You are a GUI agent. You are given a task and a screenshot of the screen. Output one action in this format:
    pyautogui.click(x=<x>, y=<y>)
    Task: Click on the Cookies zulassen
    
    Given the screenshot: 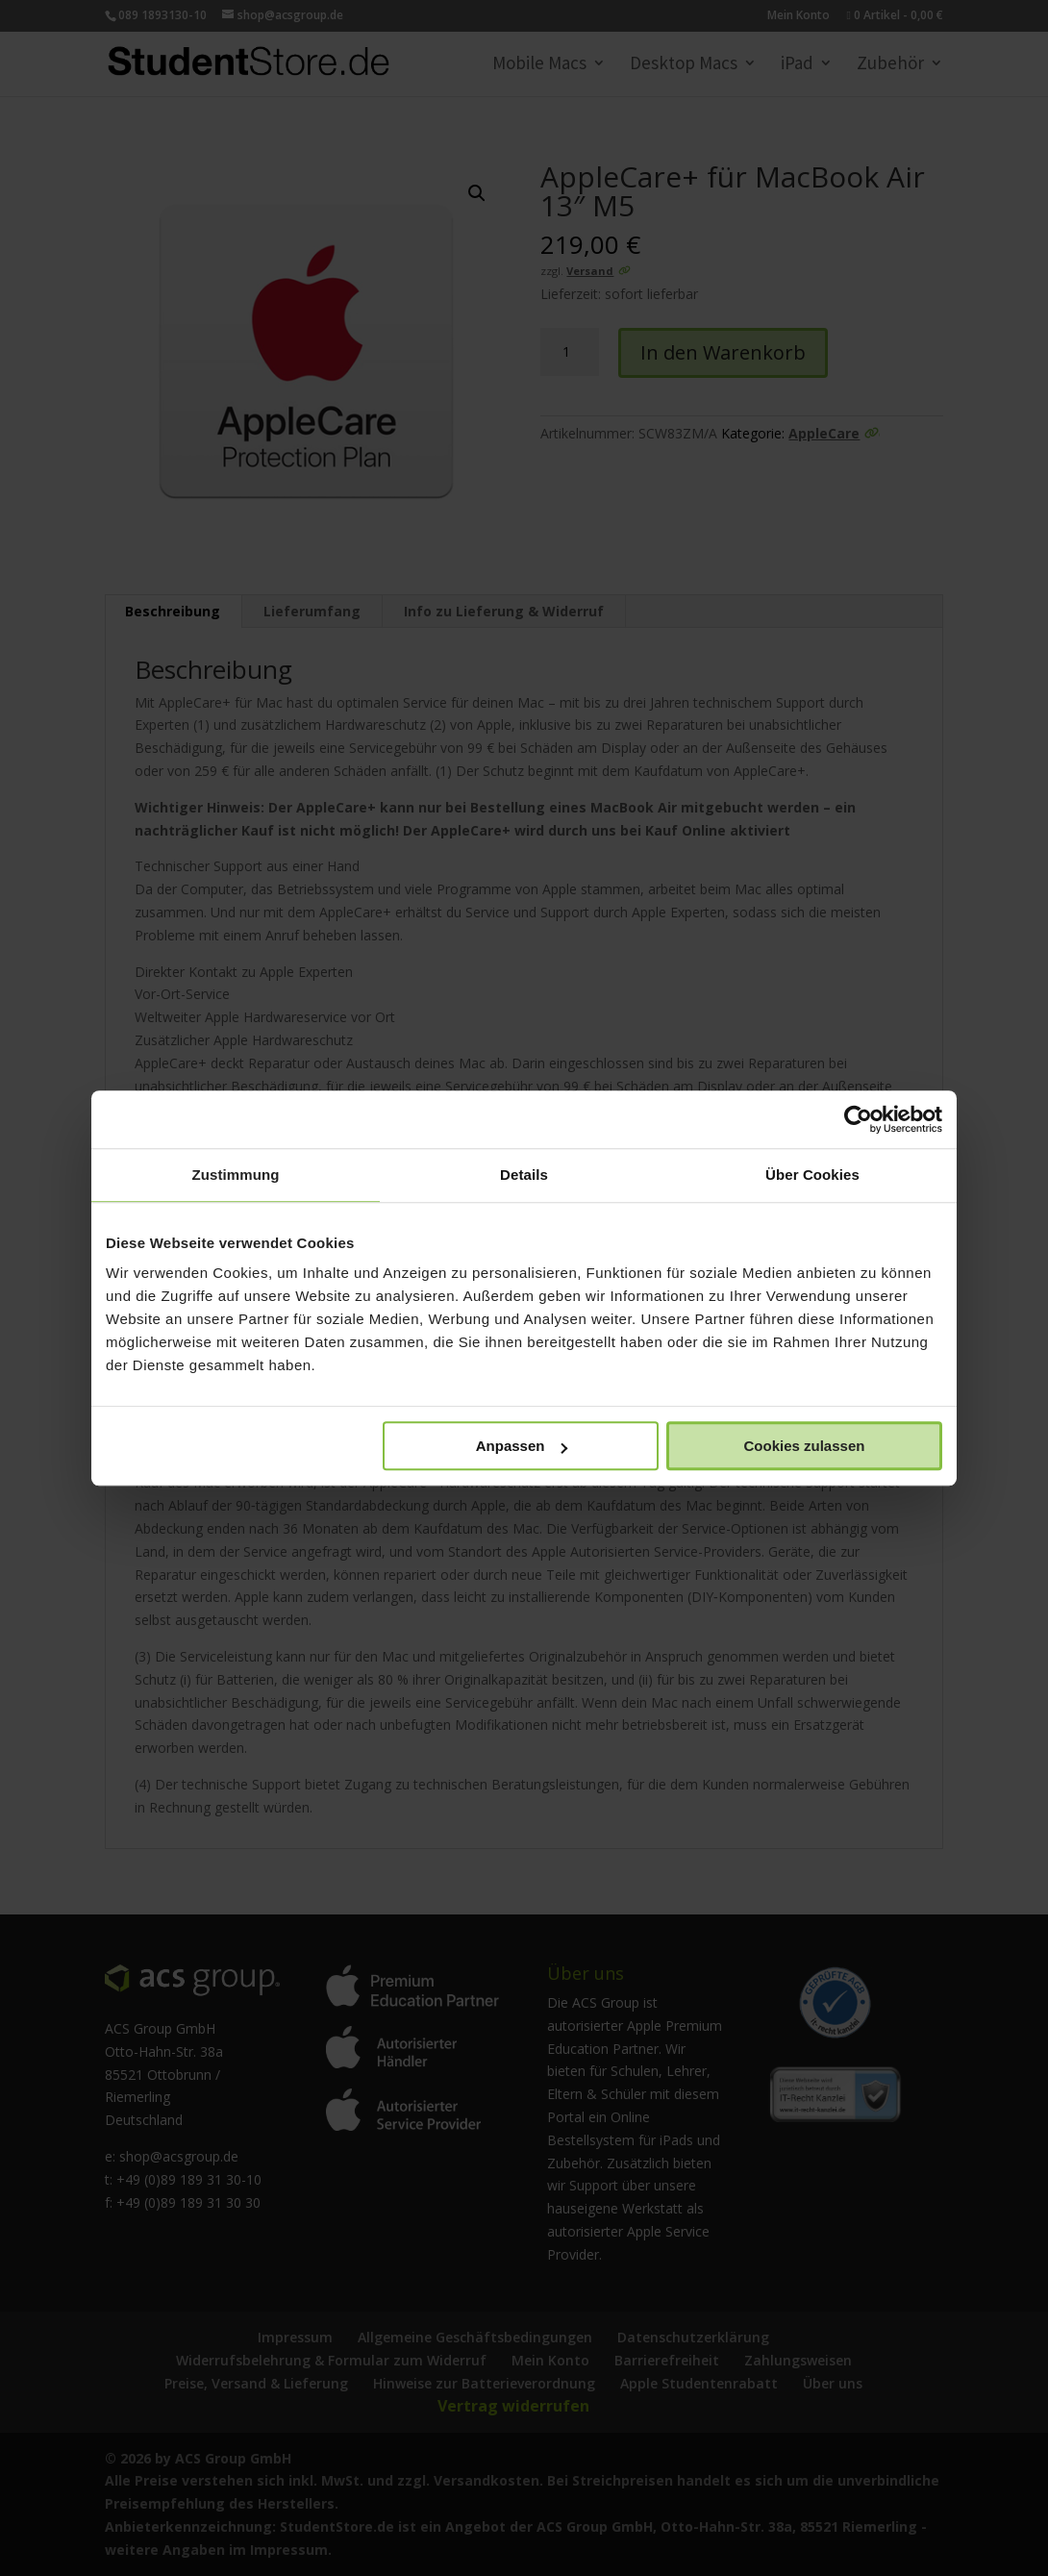 What is the action you would take?
    pyautogui.click(x=804, y=1446)
    